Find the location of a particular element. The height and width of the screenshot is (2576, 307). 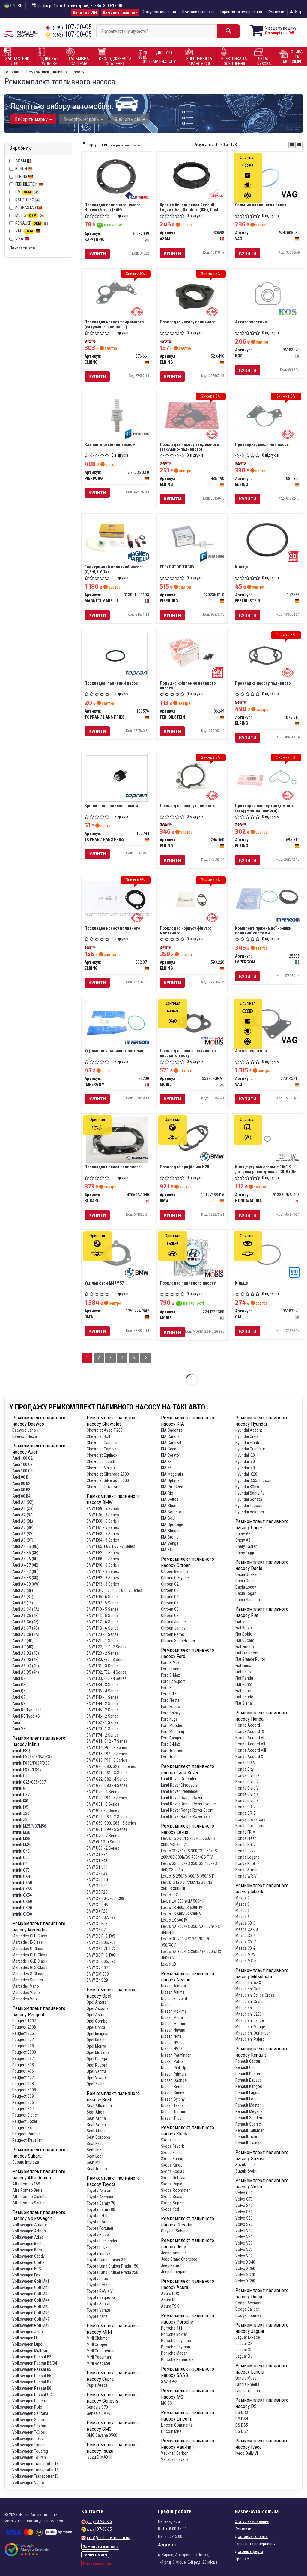

BMW G42, G87 - 2 Series is located at coordinates (107, 1816).